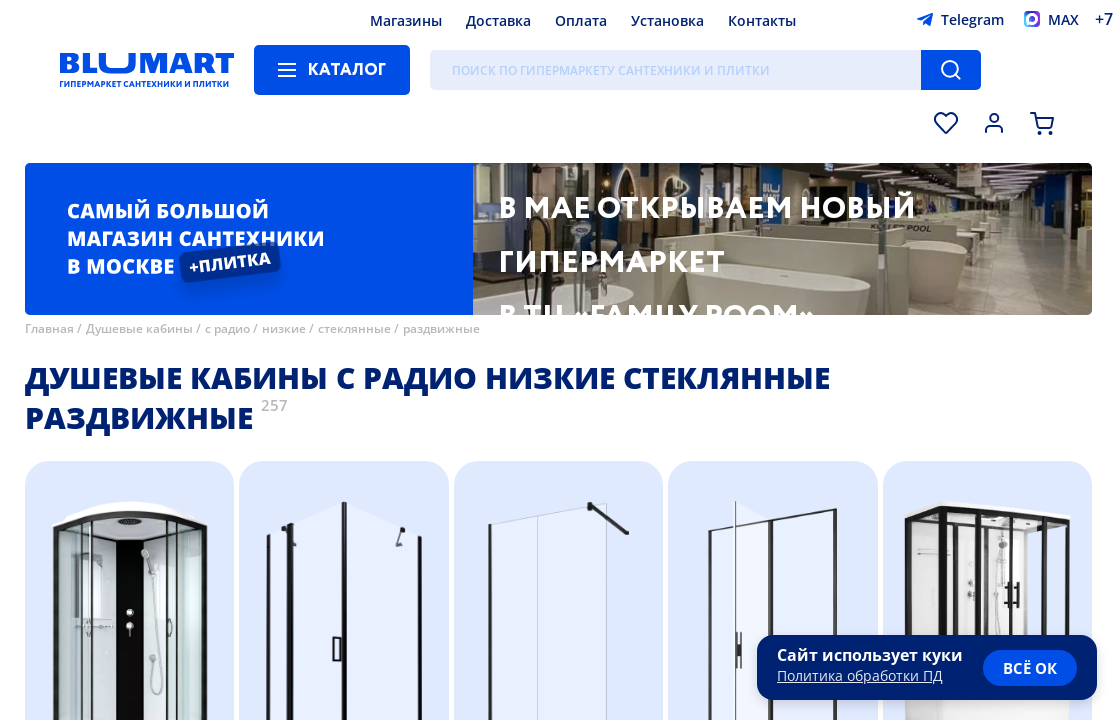  What do you see at coordinates (441, 328) in the screenshot?
I see `раздвижные` at bounding box center [441, 328].